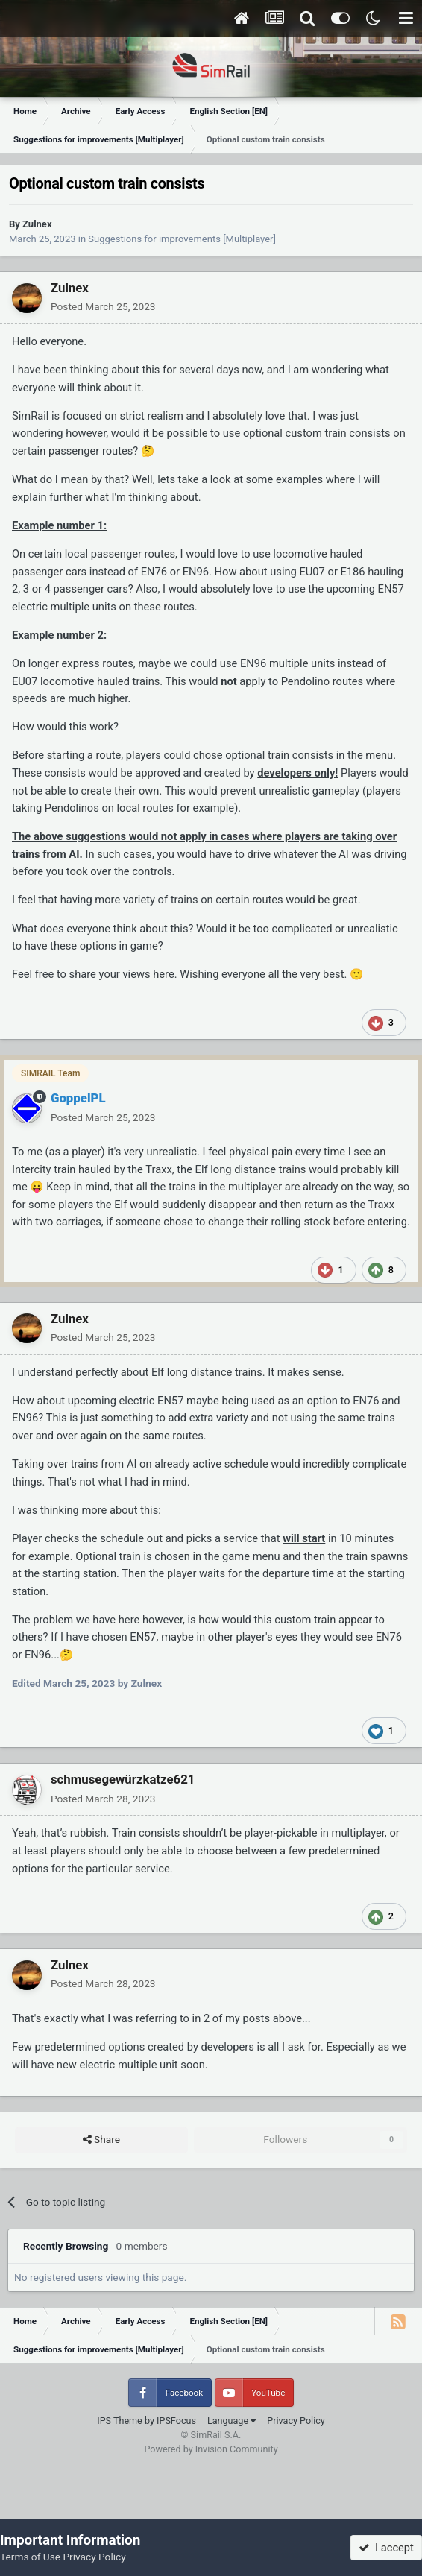 The height and width of the screenshot is (2576, 422). I want to click on Terms of Use, so click(30, 2557).